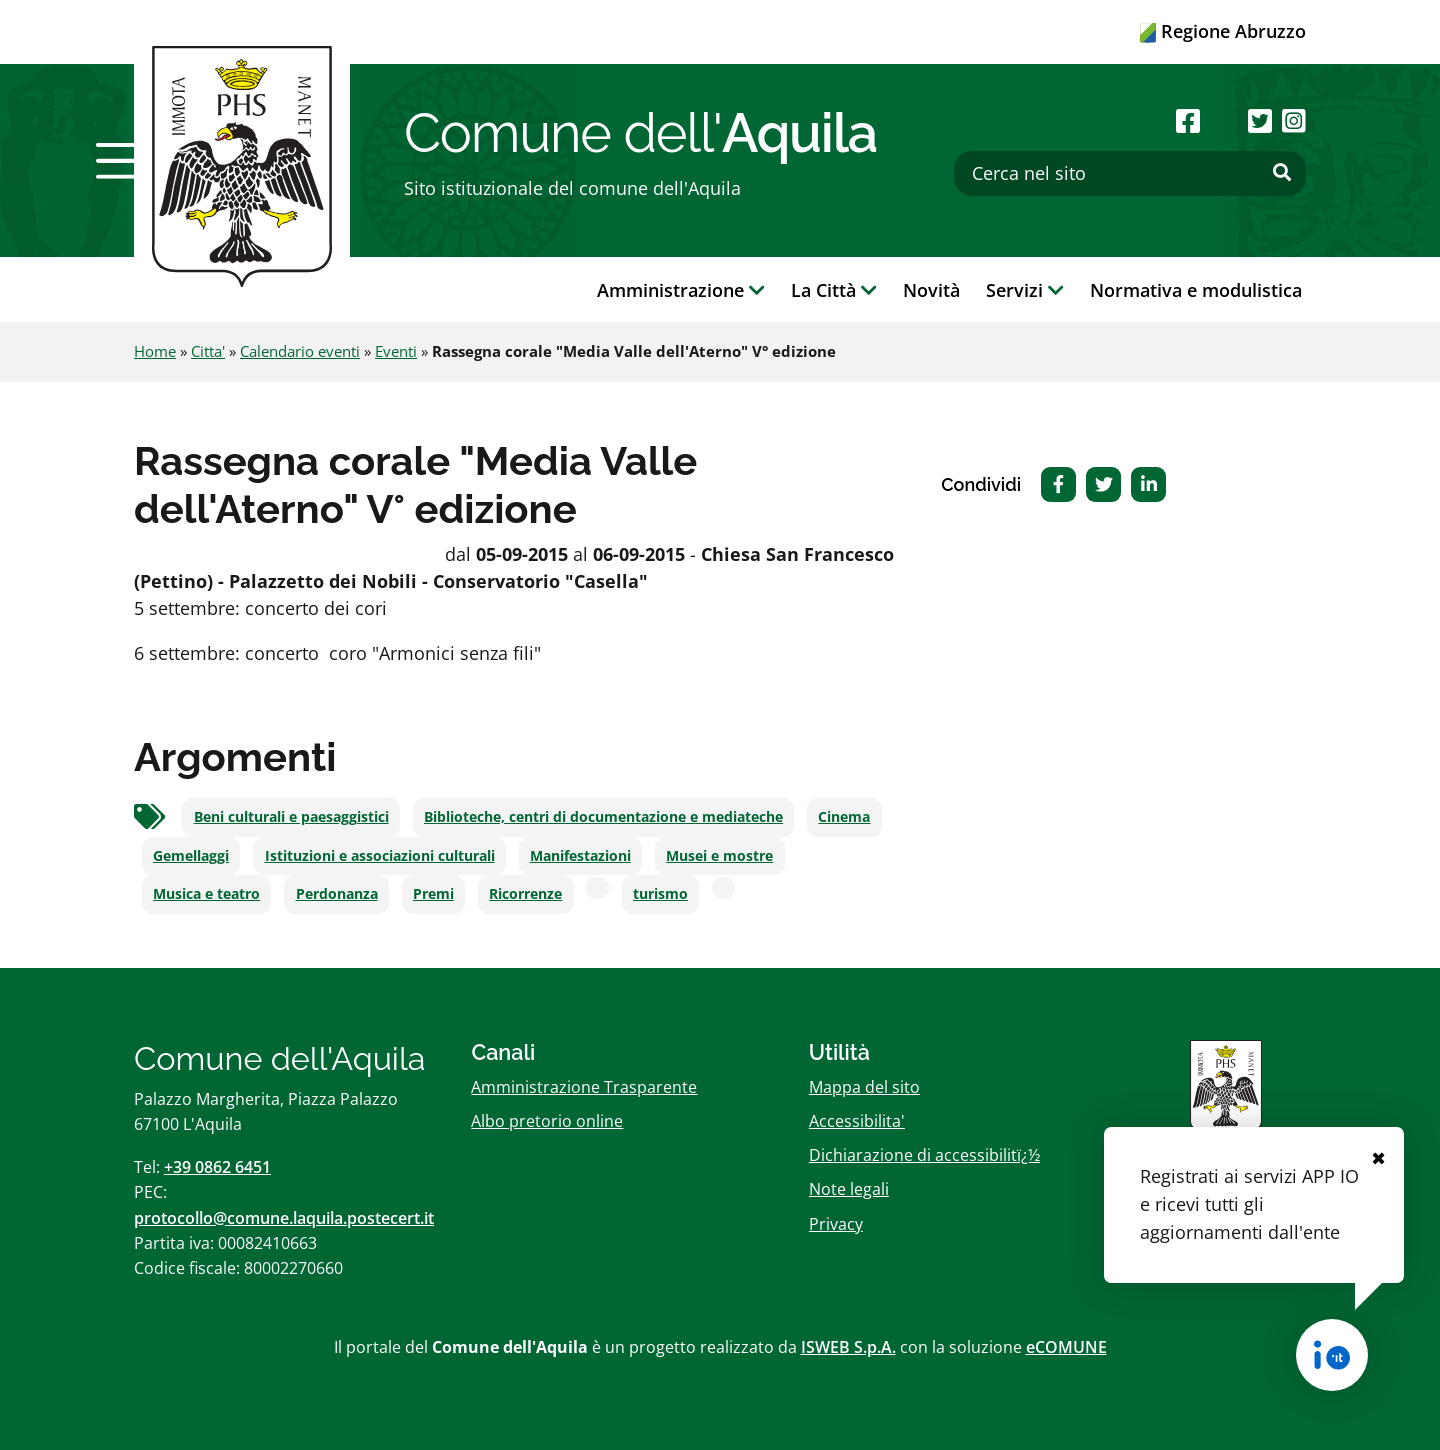 The height and width of the screenshot is (1450, 1440). Describe the element at coordinates (719, 856) in the screenshot. I see `Musei e mostre` at that location.